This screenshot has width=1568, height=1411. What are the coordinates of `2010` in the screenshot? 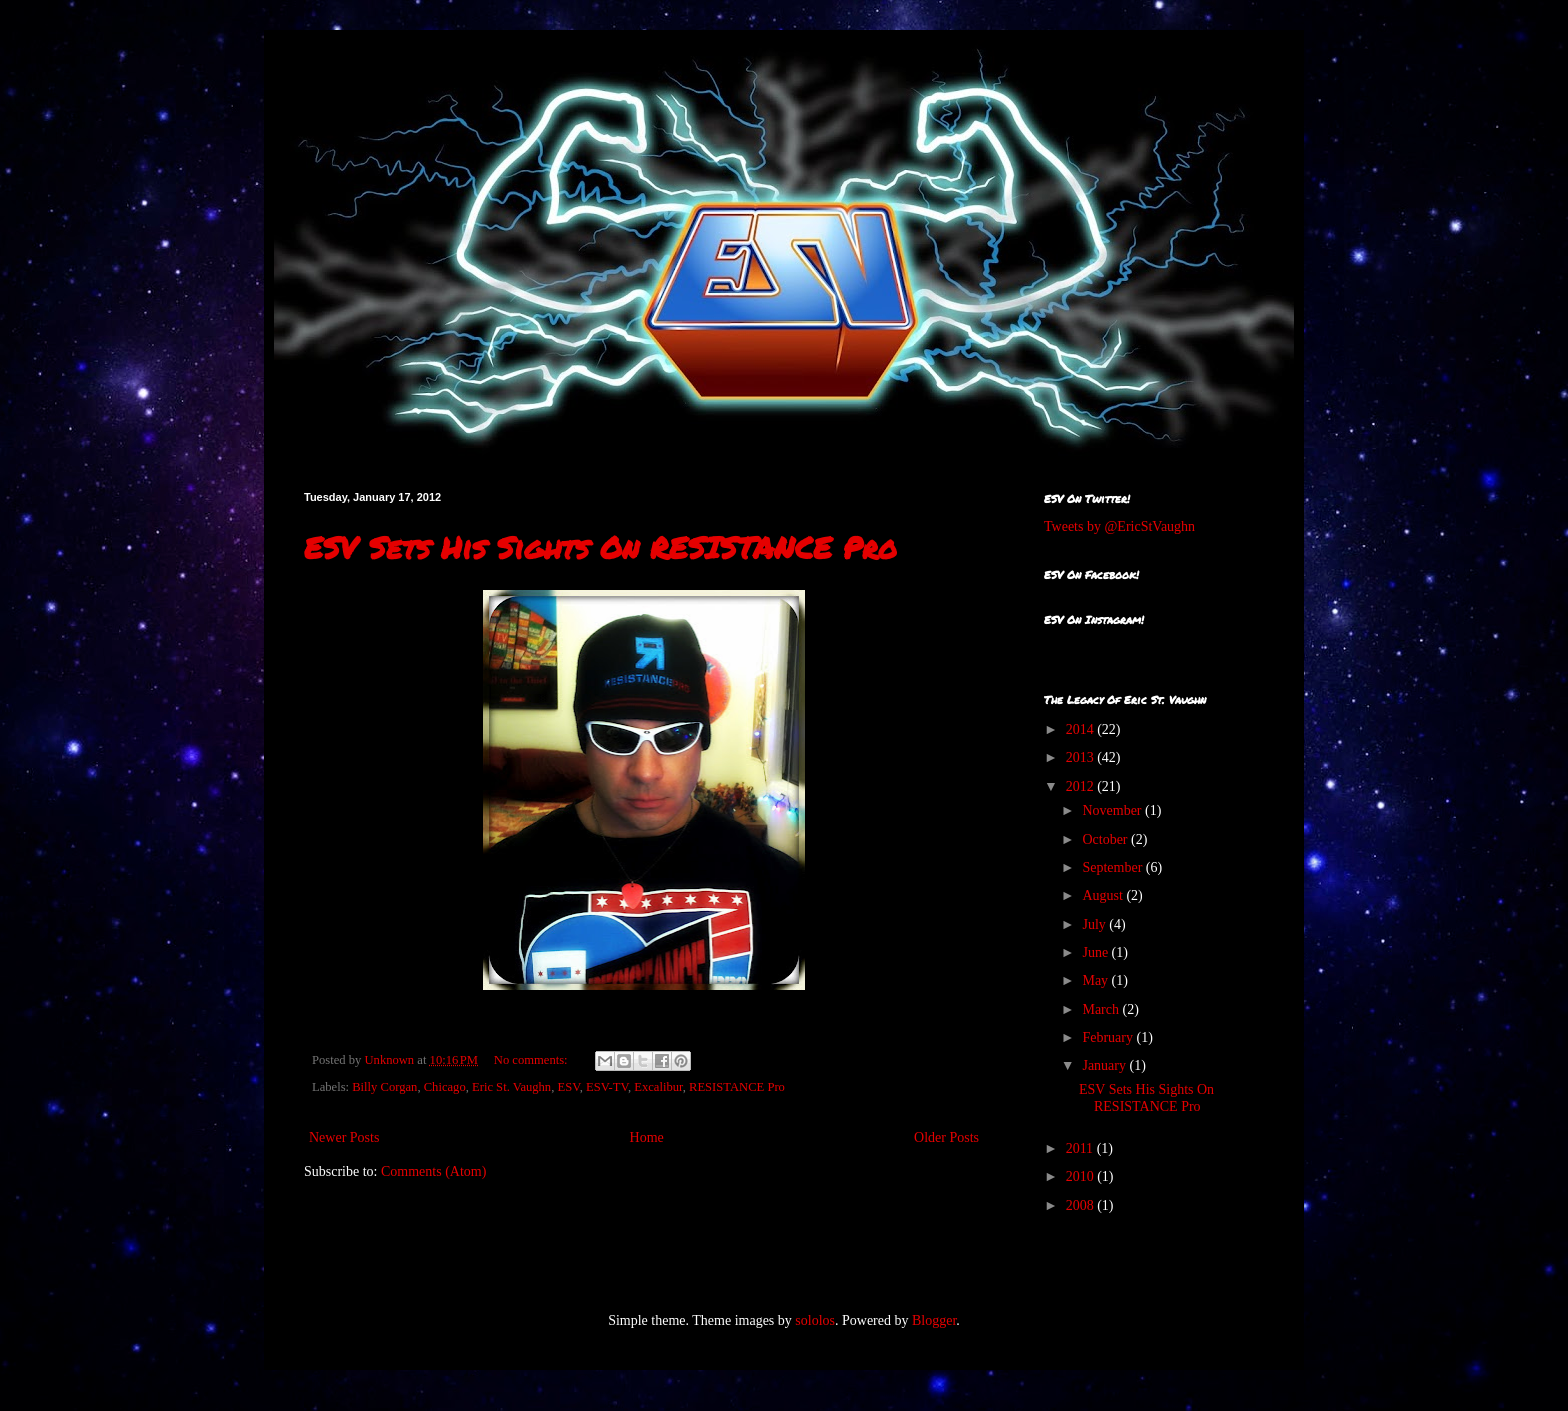 It's located at (1082, 1176).